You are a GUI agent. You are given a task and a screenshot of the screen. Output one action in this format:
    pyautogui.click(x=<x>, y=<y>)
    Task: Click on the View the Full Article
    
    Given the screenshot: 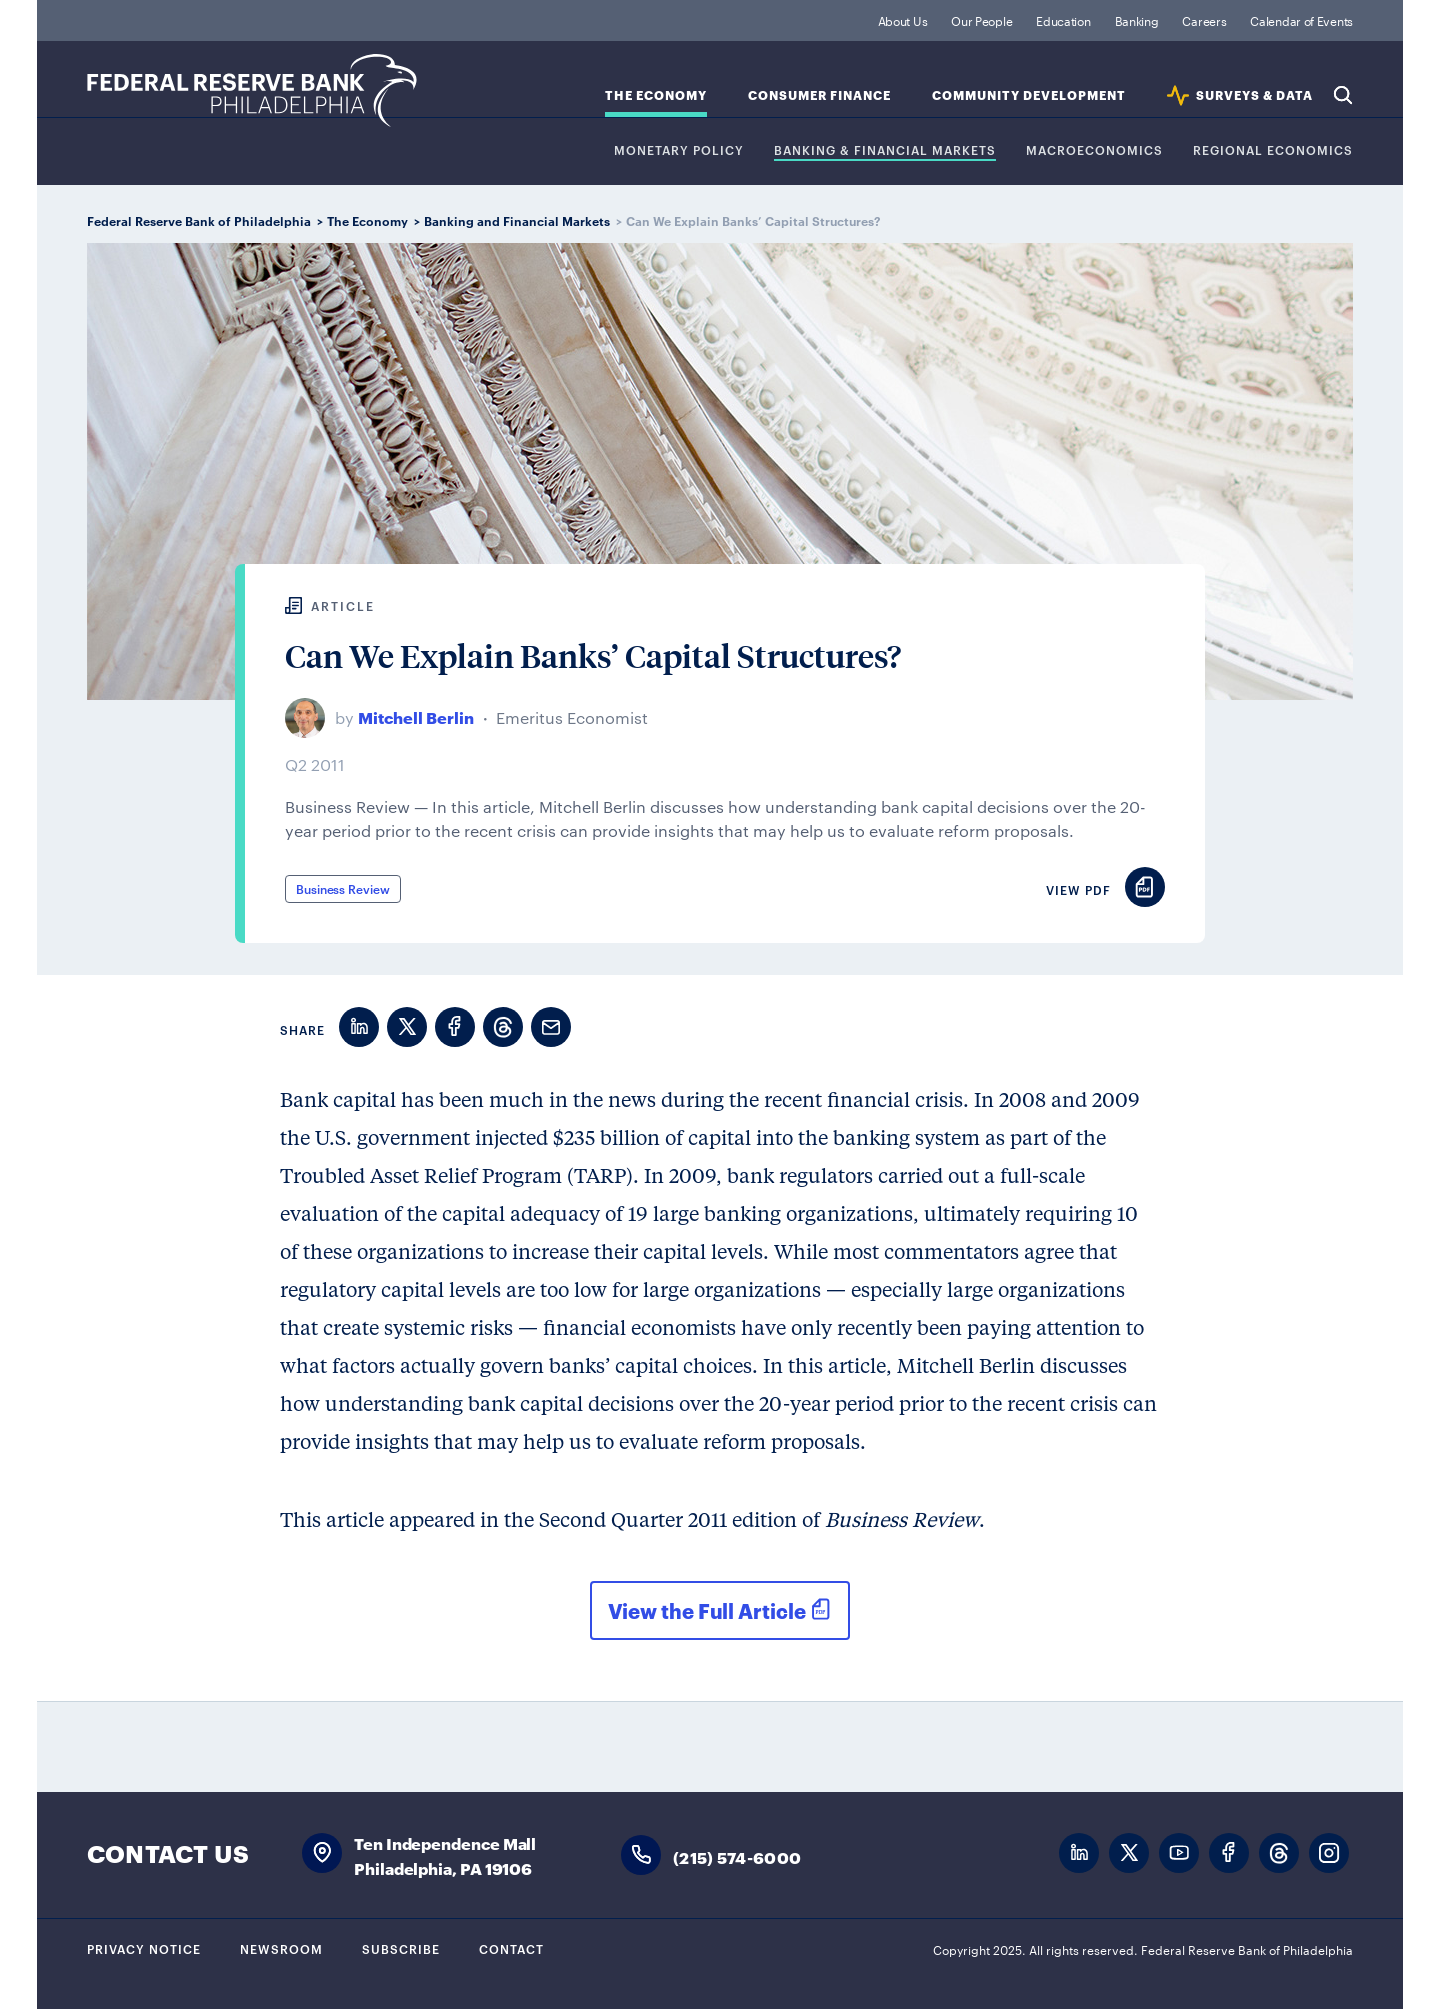 What is the action you would take?
    pyautogui.click(x=707, y=1610)
    